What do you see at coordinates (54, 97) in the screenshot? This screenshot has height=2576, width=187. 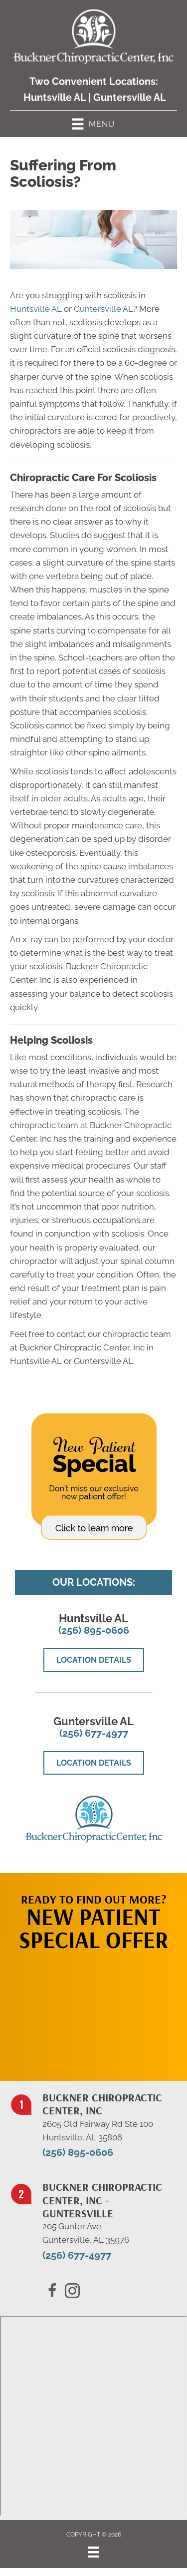 I see `Huntsville AL` at bounding box center [54, 97].